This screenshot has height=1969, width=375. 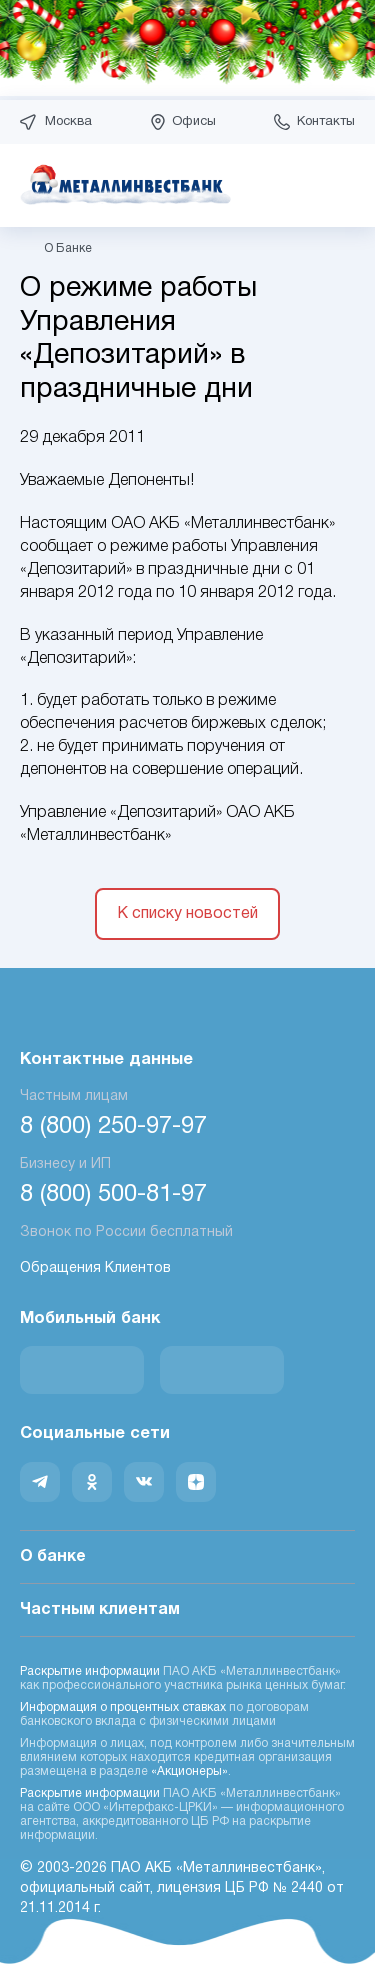 What do you see at coordinates (326, 122) in the screenshot?
I see `Контакты` at bounding box center [326, 122].